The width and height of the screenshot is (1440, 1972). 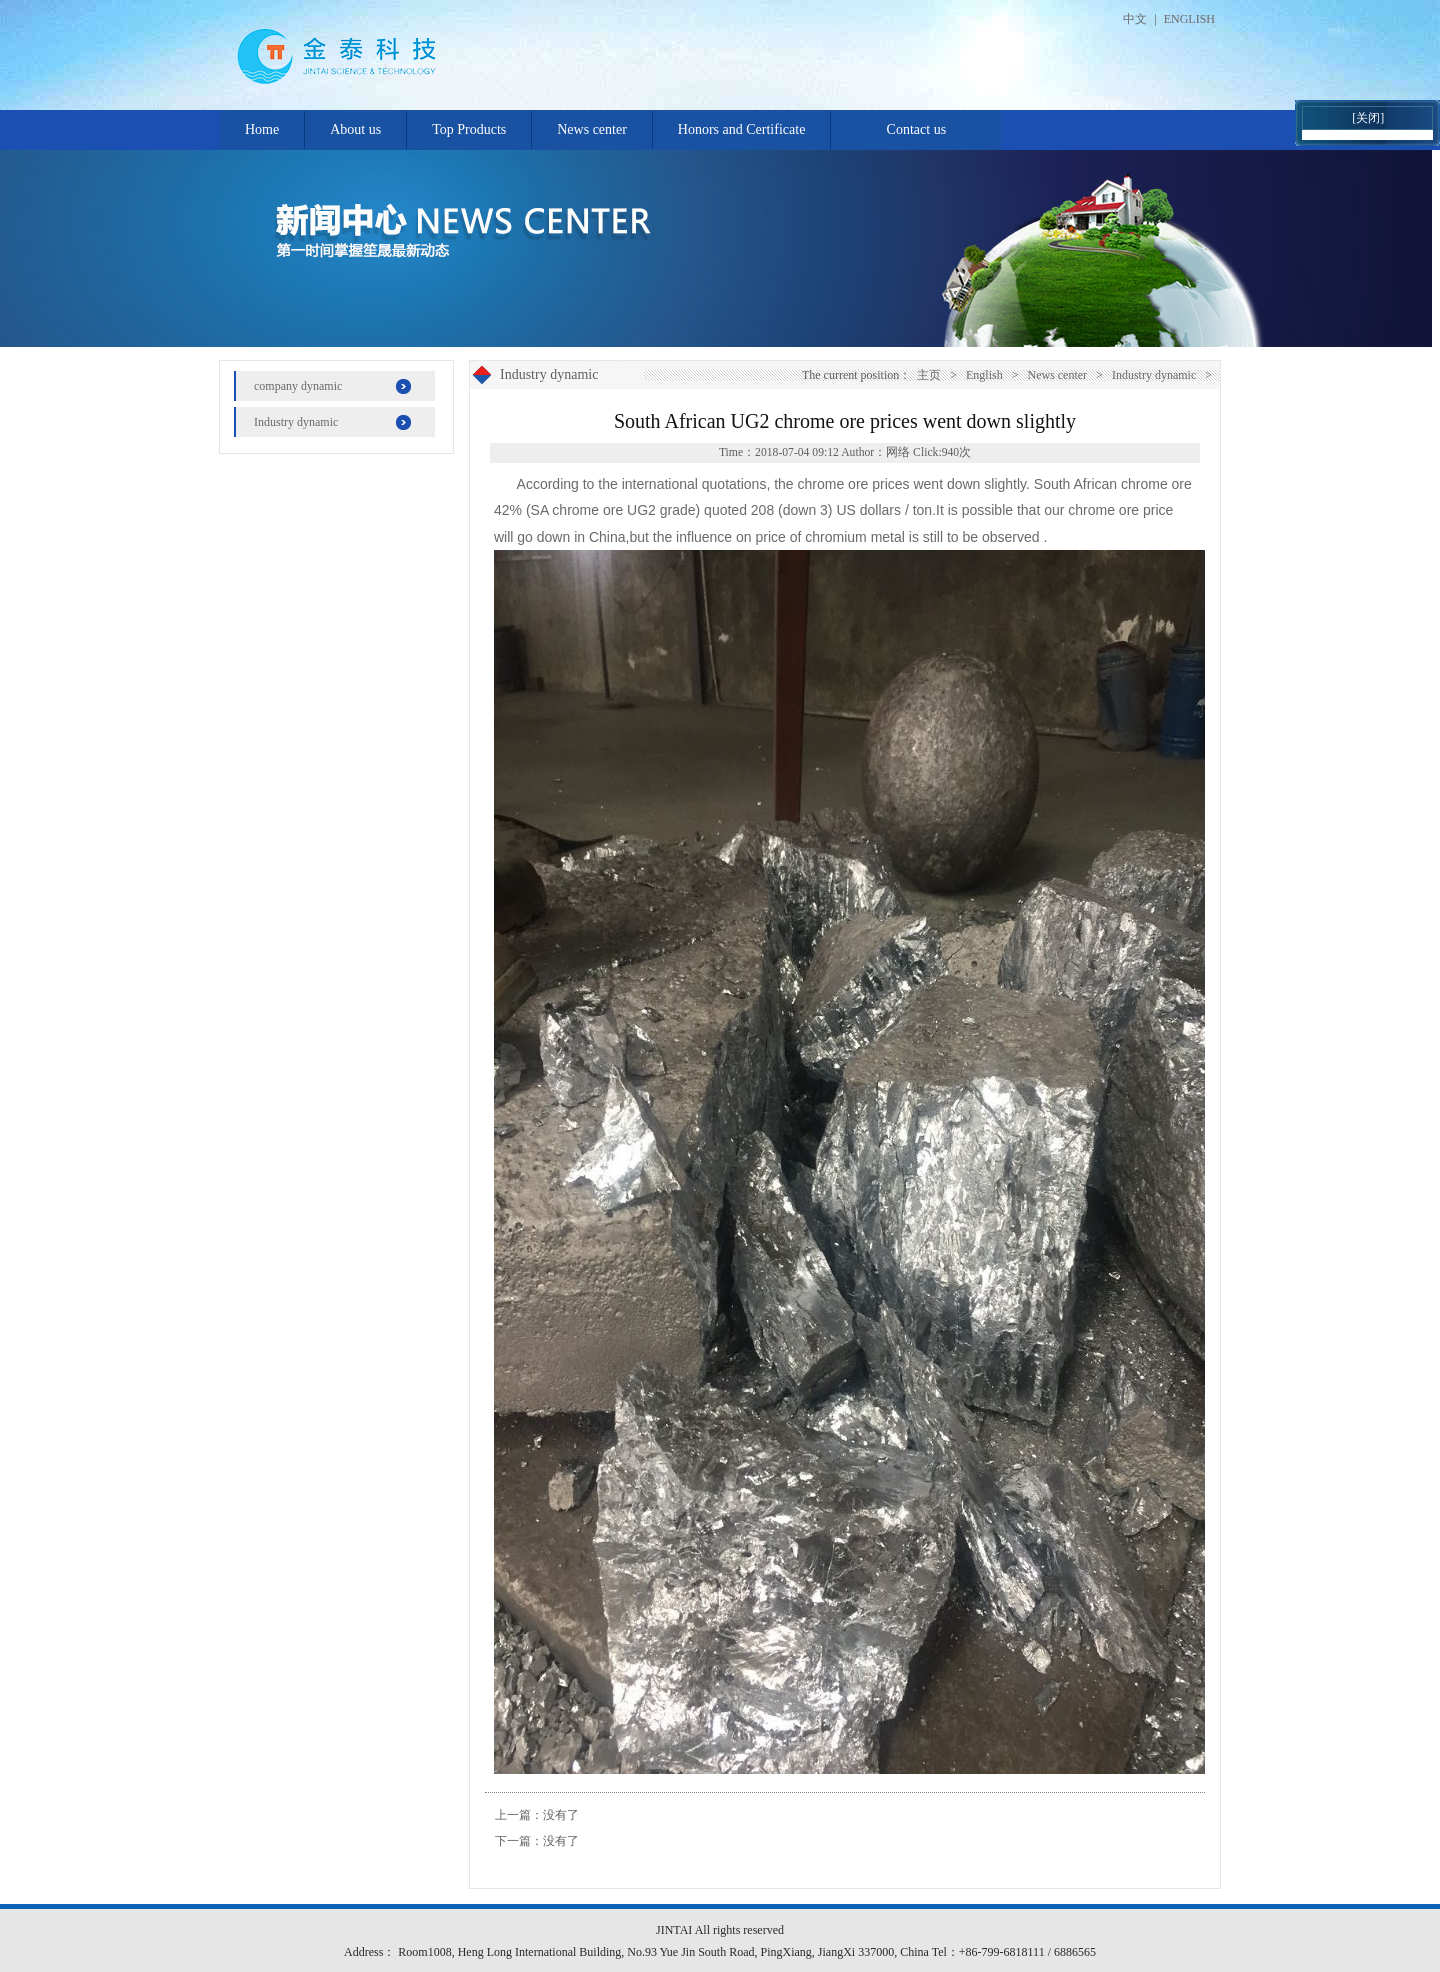 What do you see at coordinates (984, 375) in the screenshot?
I see `English` at bounding box center [984, 375].